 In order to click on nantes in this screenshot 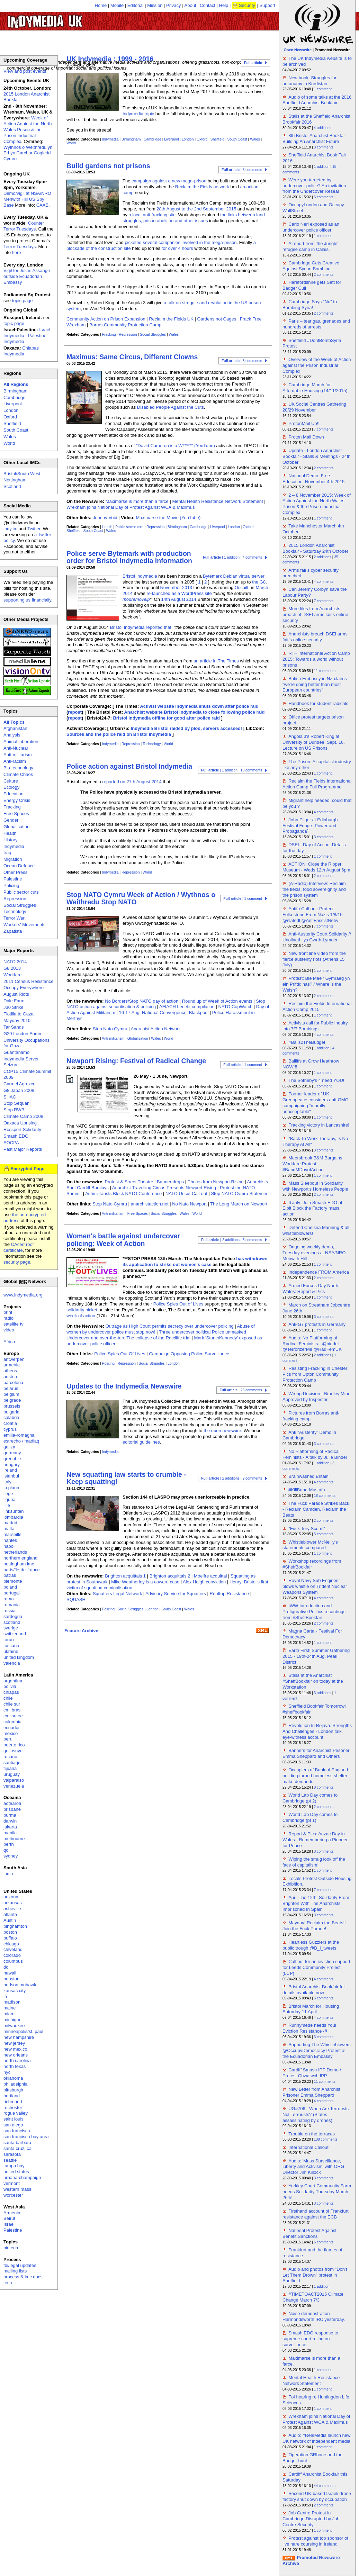, I will do `click(10, 1540)`.